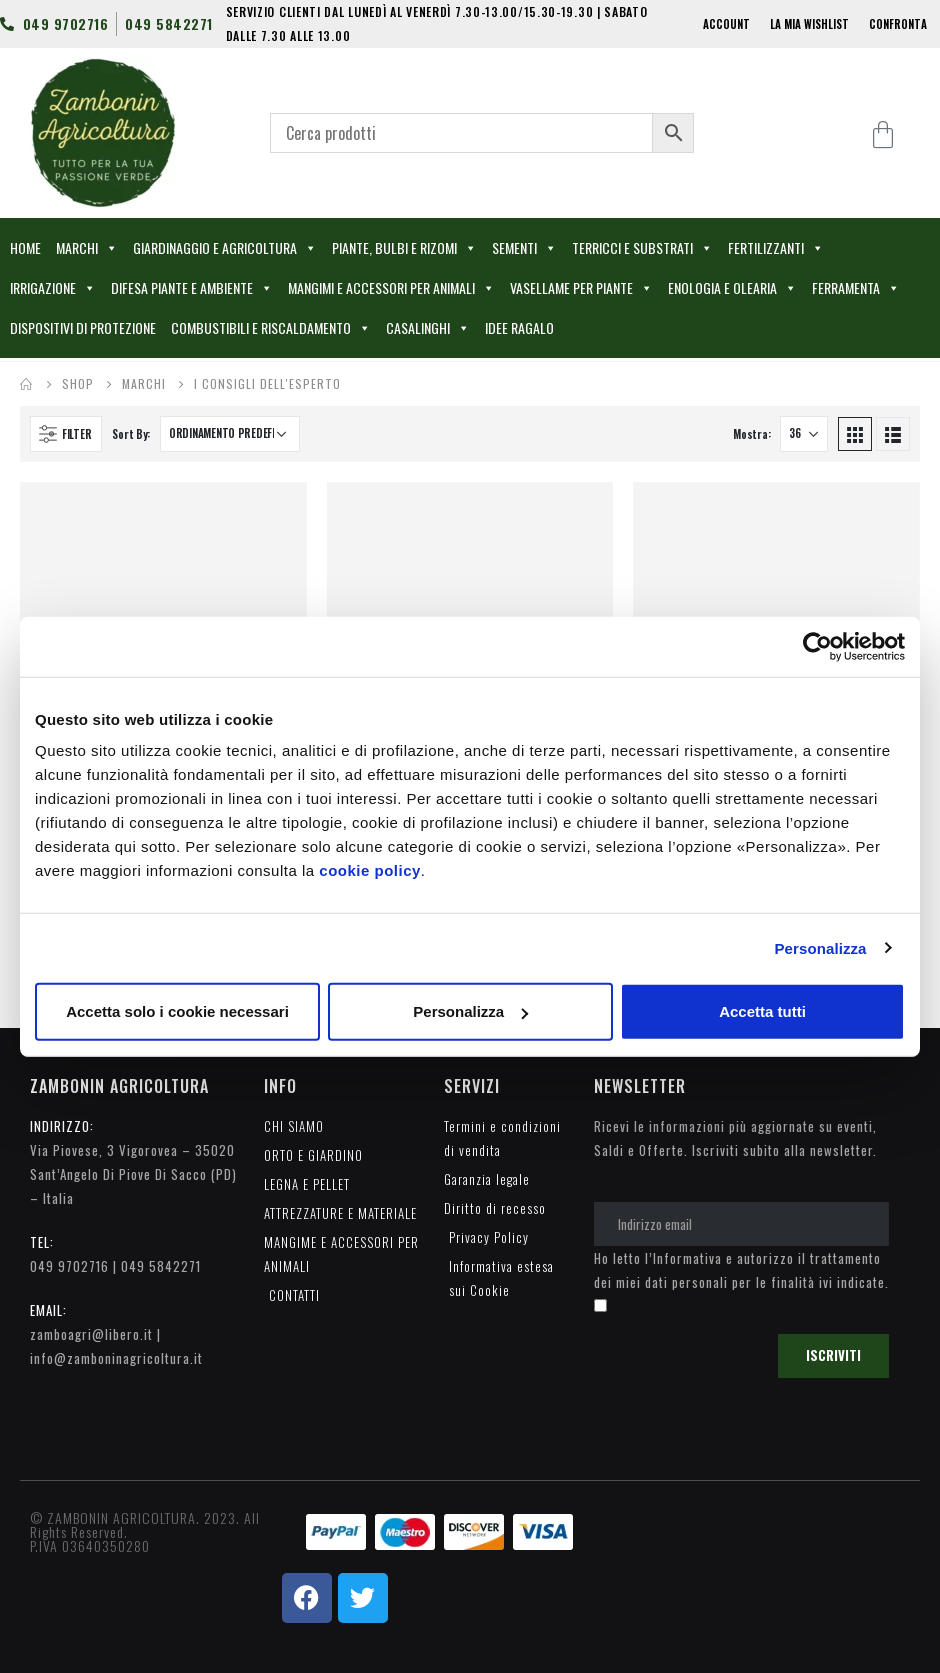 The width and height of the screenshot is (940, 1673). Describe the element at coordinates (726, 24) in the screenshot. I see `ACCOUNT` at that location.